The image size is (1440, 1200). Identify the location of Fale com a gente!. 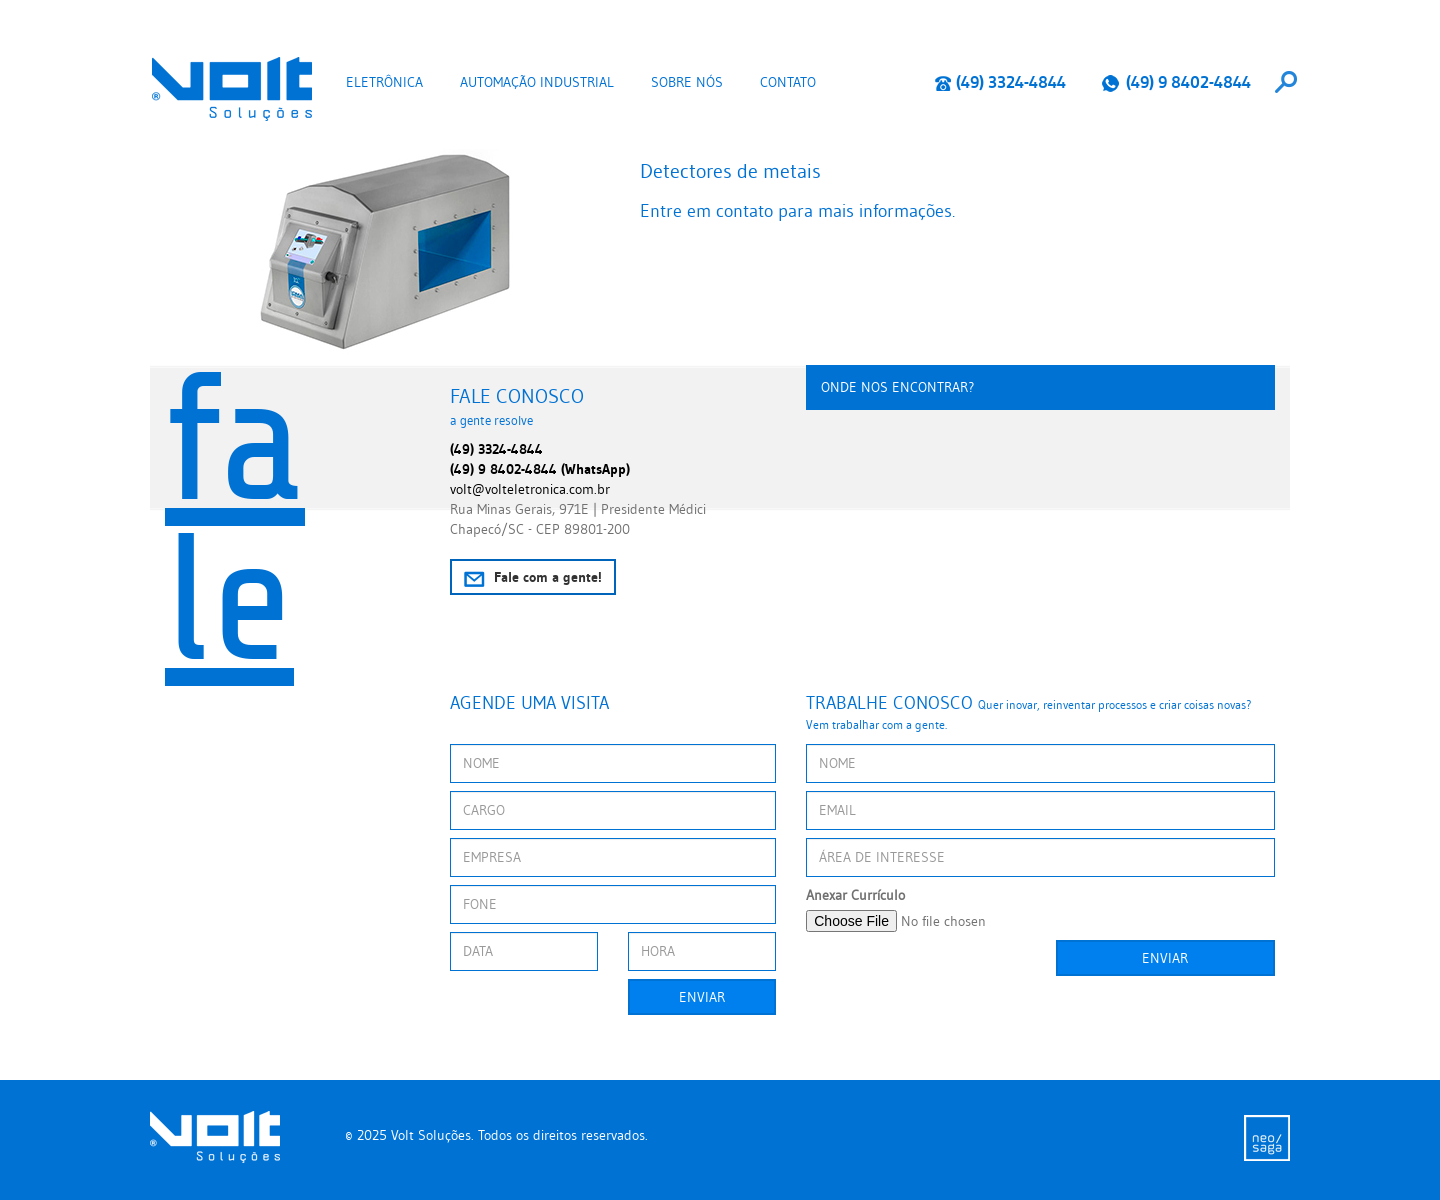
(533, 577).